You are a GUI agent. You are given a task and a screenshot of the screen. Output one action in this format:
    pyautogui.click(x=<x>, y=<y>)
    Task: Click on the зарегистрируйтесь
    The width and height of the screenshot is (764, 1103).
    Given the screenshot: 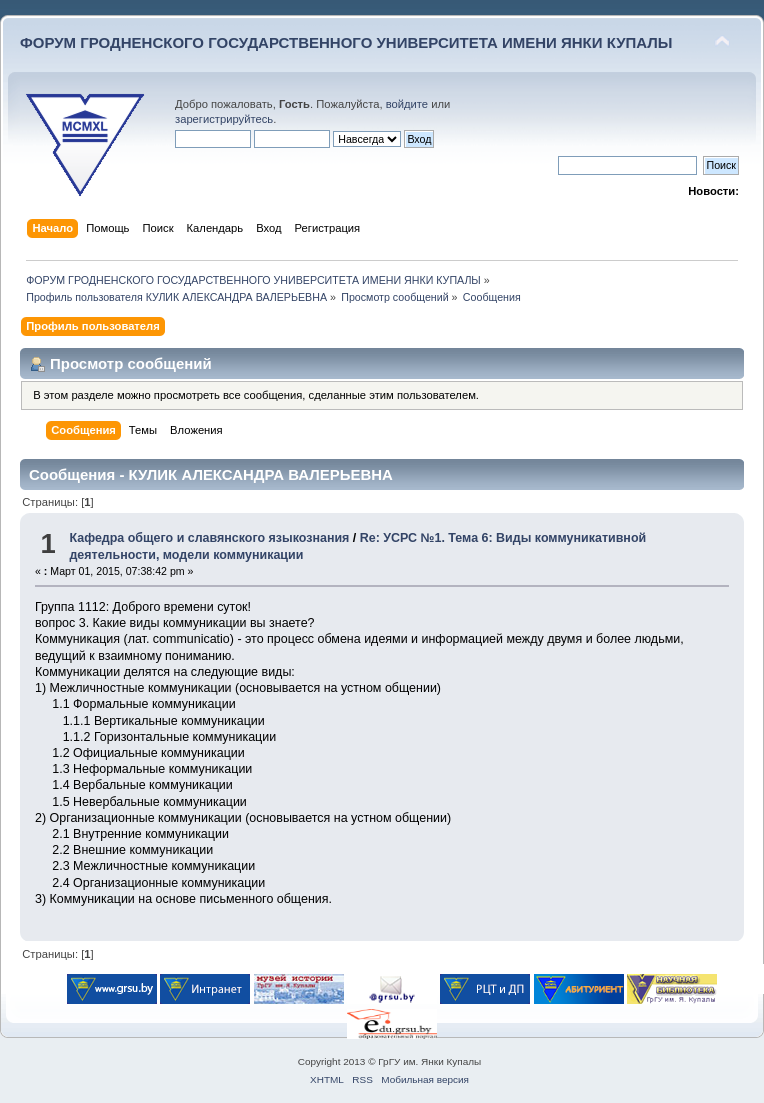 What is the action you would take?
    pyautogui.click(x=224, y=119)
    